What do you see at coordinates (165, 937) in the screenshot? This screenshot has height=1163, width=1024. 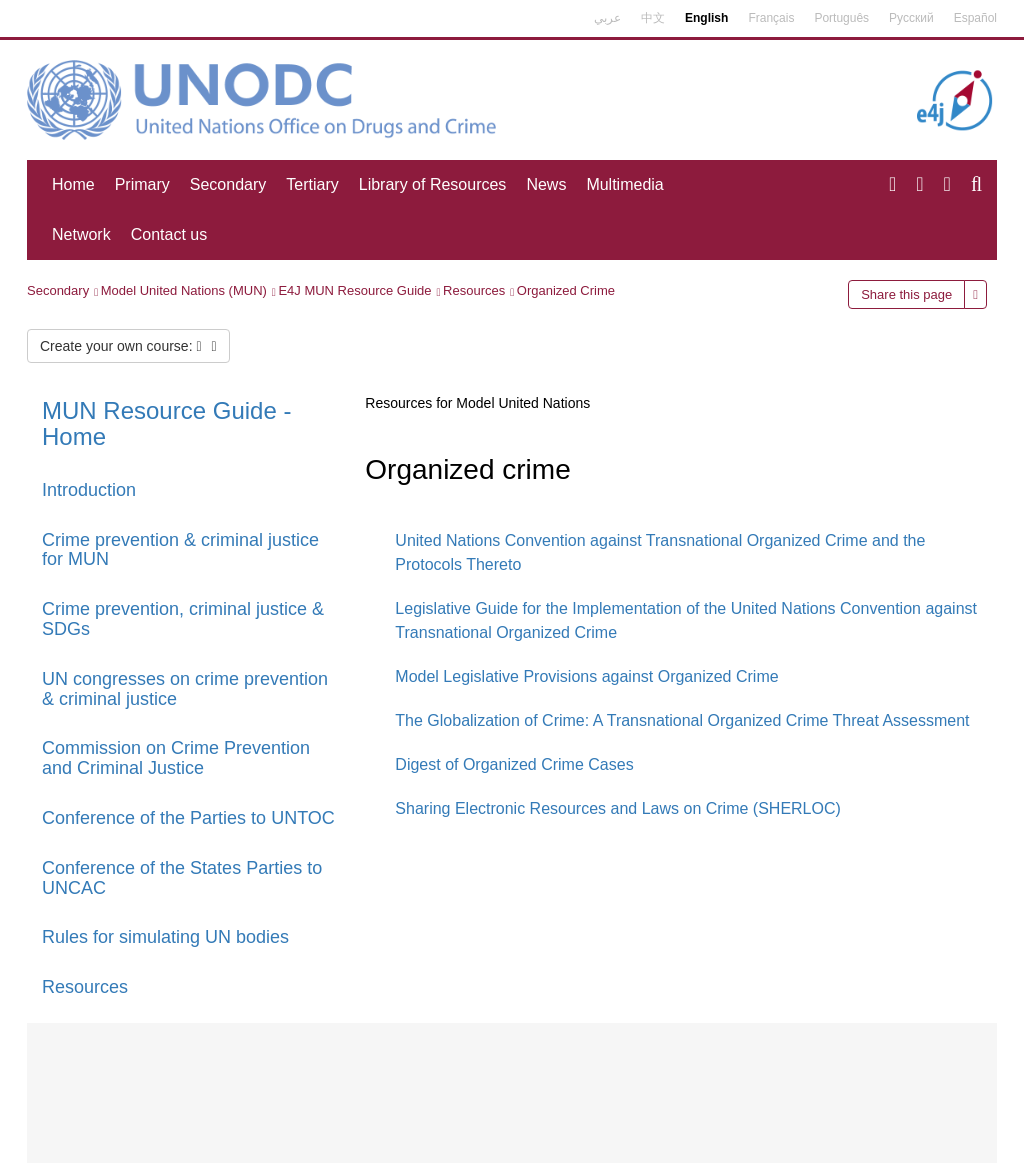 I see `Rules for simulating UN bodies` at bounding box center [165, 937].